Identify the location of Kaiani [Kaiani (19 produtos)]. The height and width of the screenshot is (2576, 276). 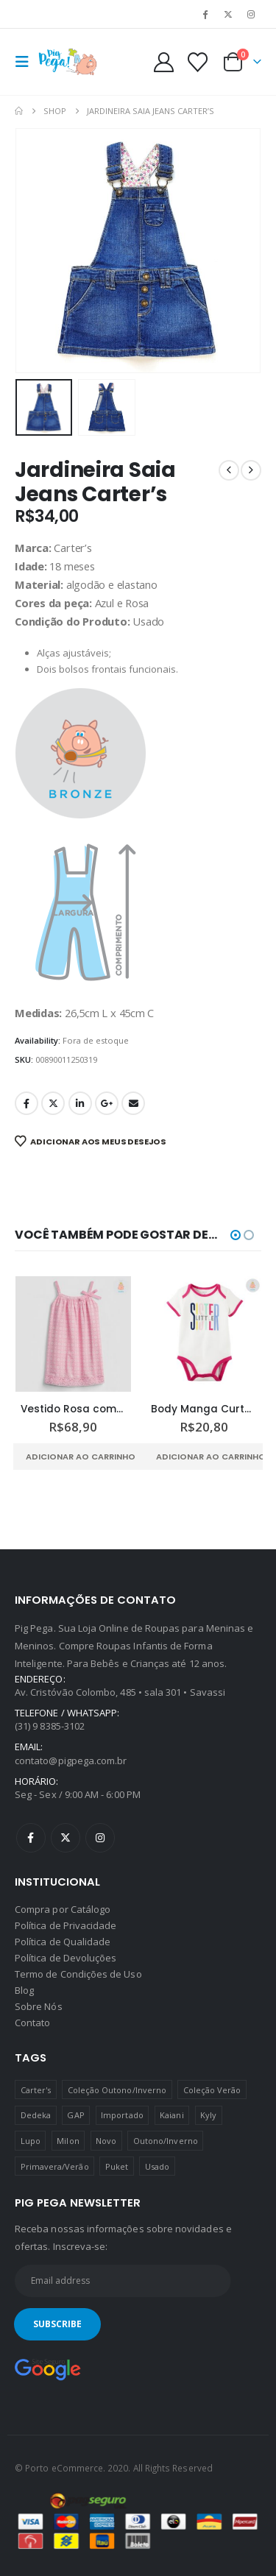
(171, 2114).